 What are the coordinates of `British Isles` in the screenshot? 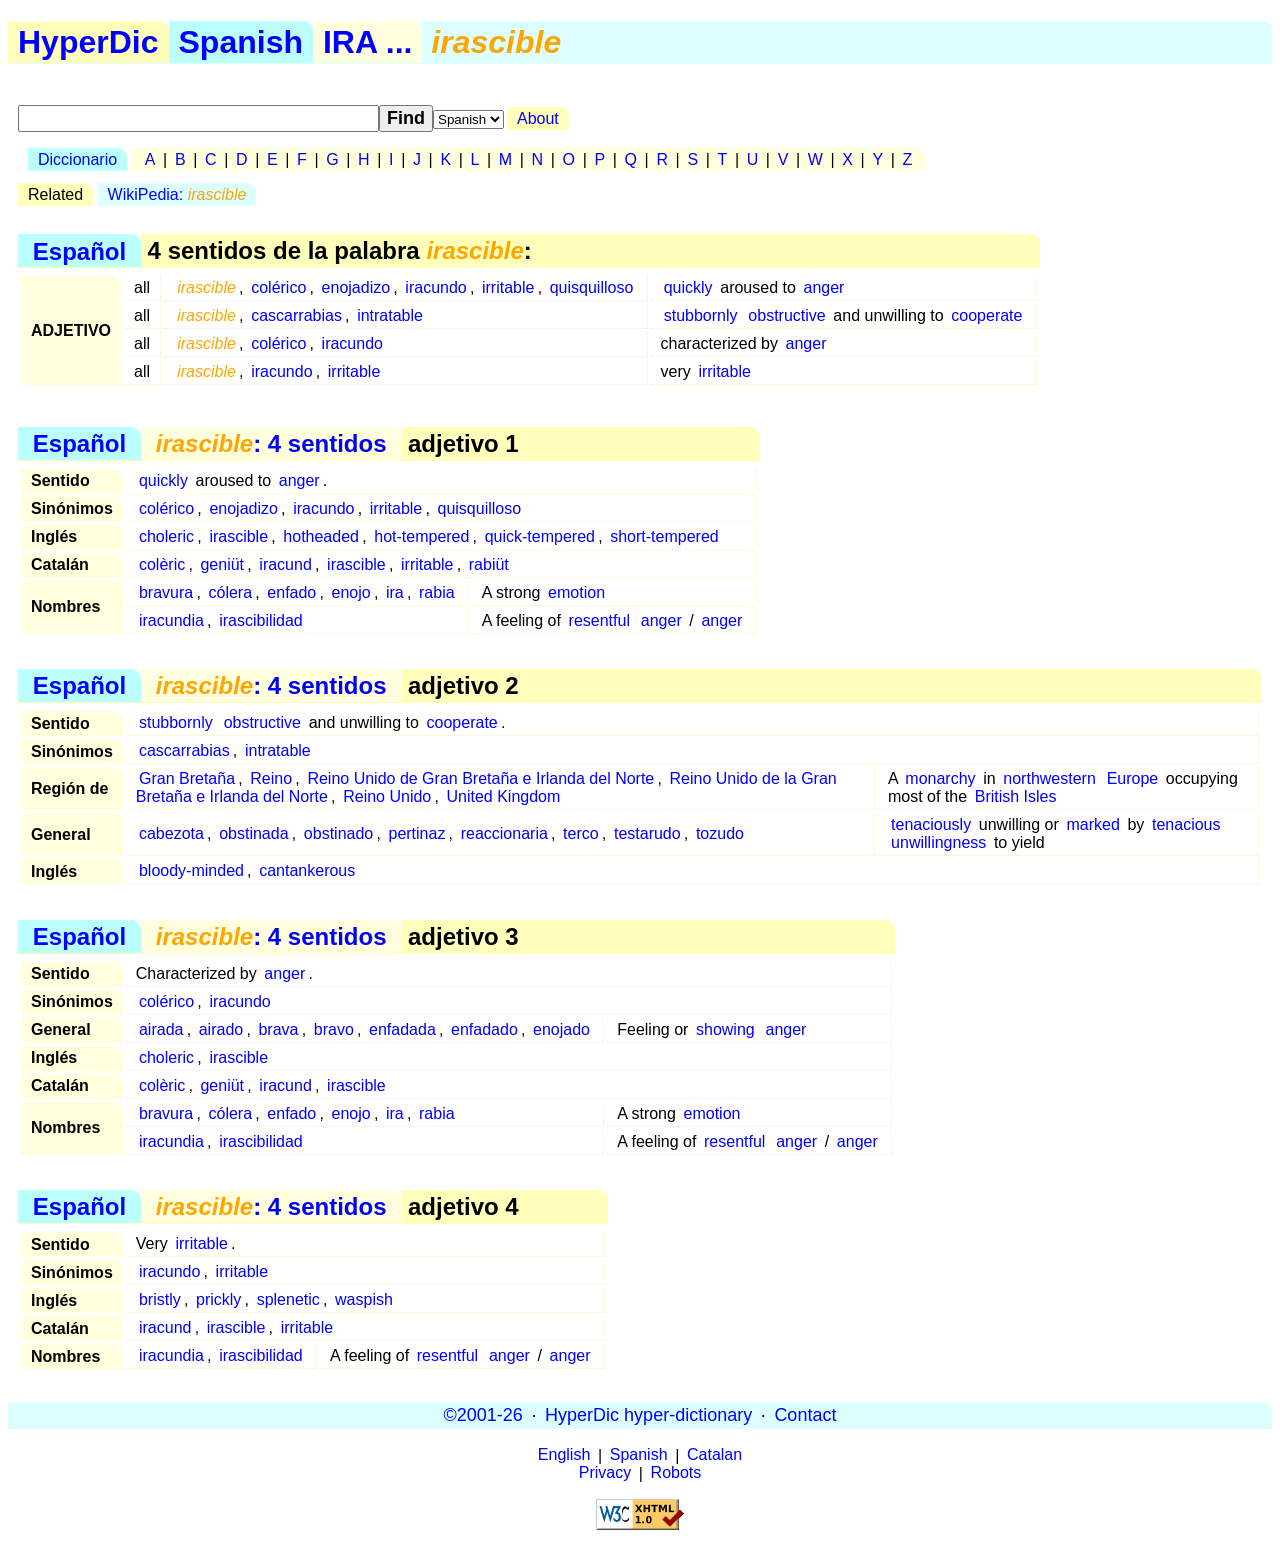 It's located at (1016, 796).